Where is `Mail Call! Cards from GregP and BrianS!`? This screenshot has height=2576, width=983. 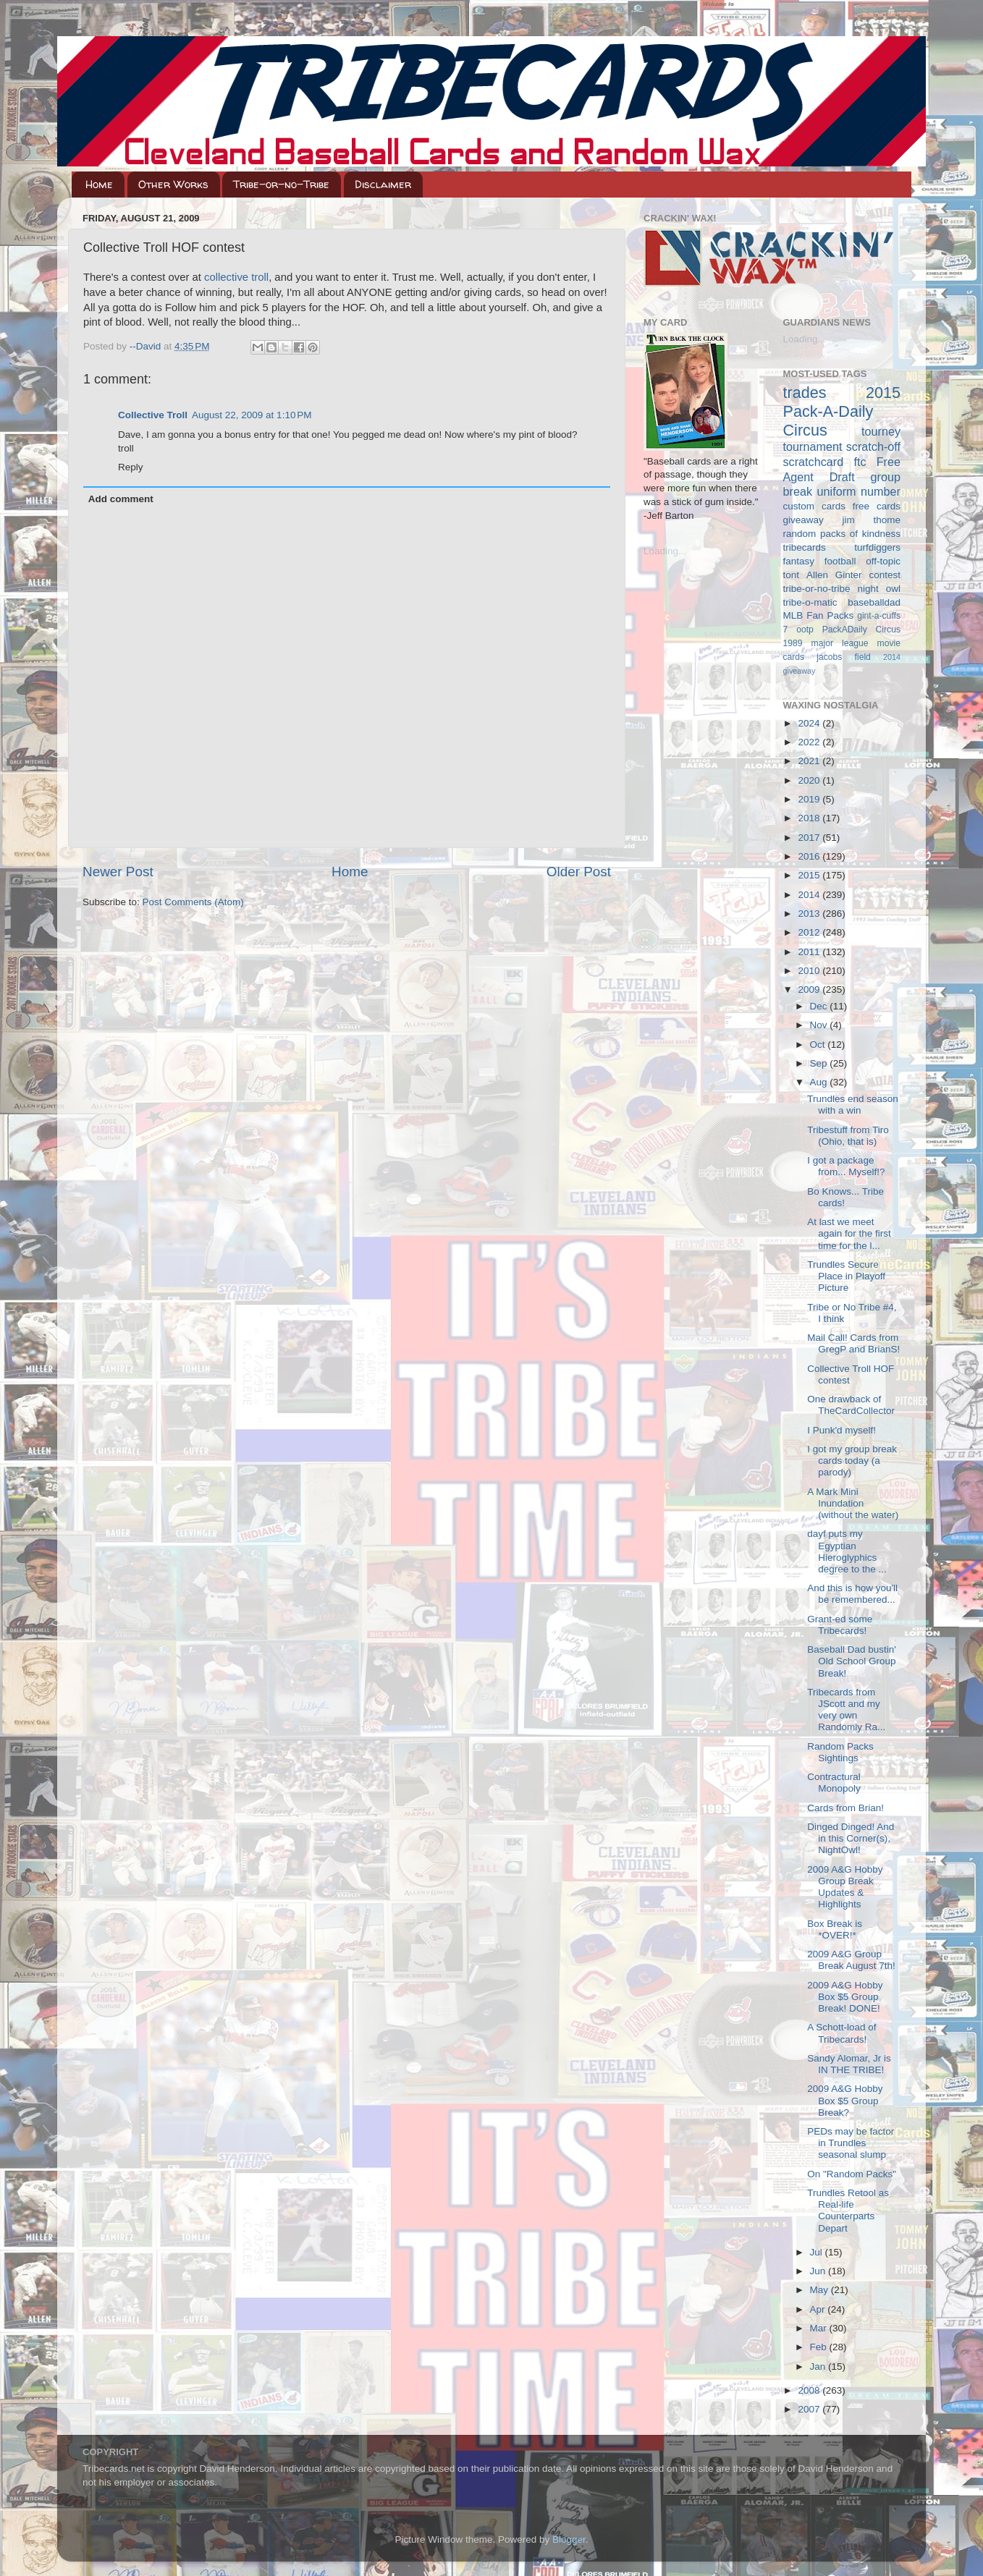 Mail Call! Cards from GregP and BrianS! is located at coordinates (853, 1343).